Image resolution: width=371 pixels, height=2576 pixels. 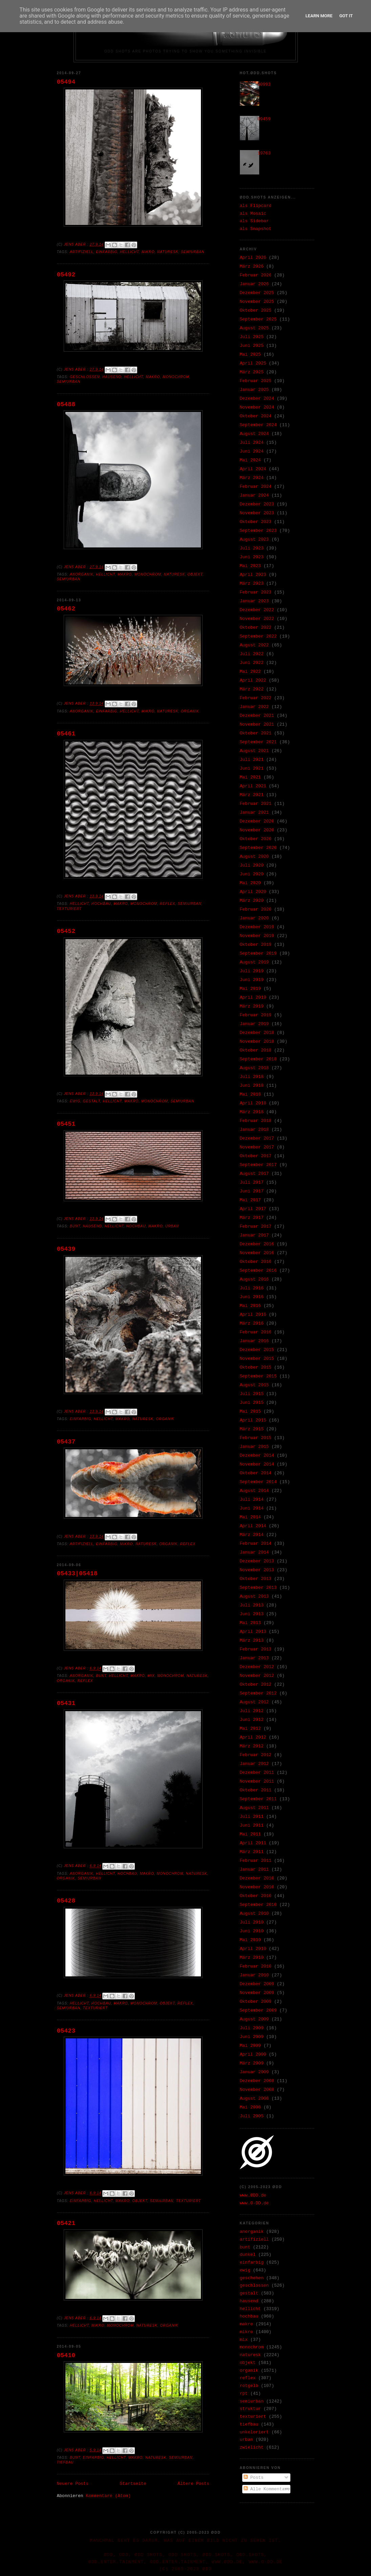 I want to click on März 2009, so click(x=252, y=2063).